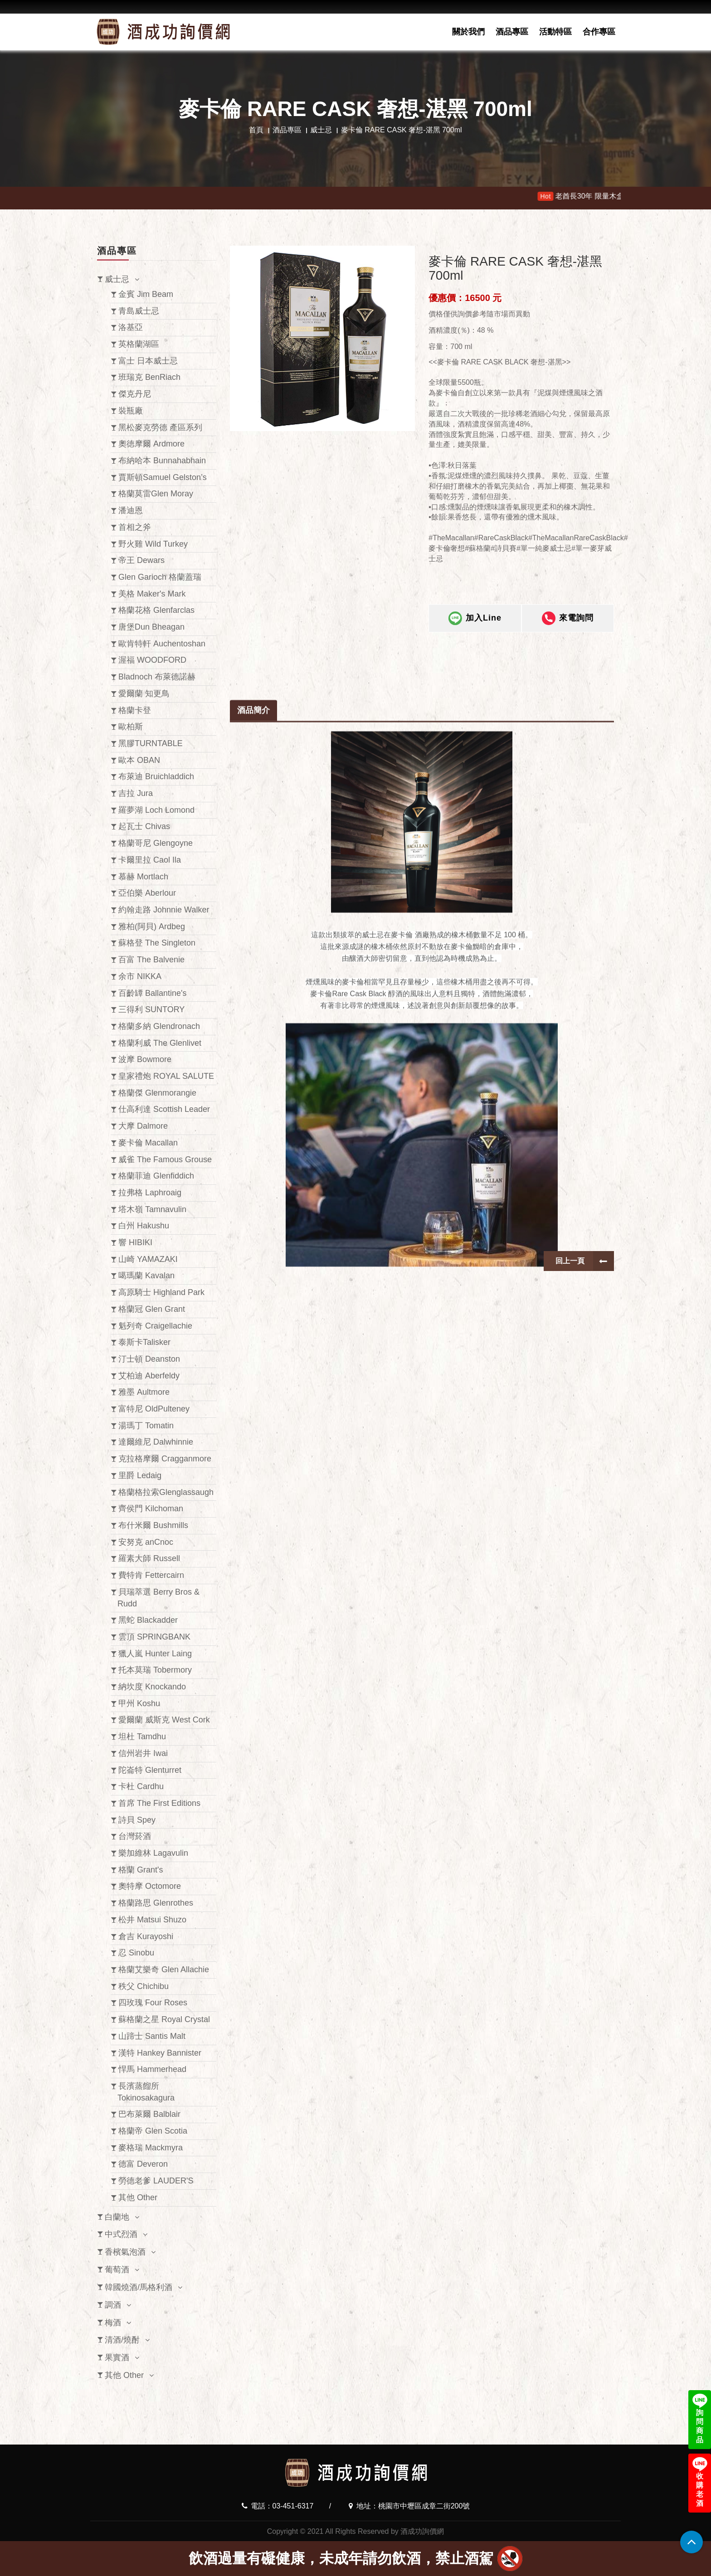 This screenshot has width=711, height=2576. Describe the element at coordinates (151, 1575) in the screenshot. I see `費特肯 Fettercairn` at that location.